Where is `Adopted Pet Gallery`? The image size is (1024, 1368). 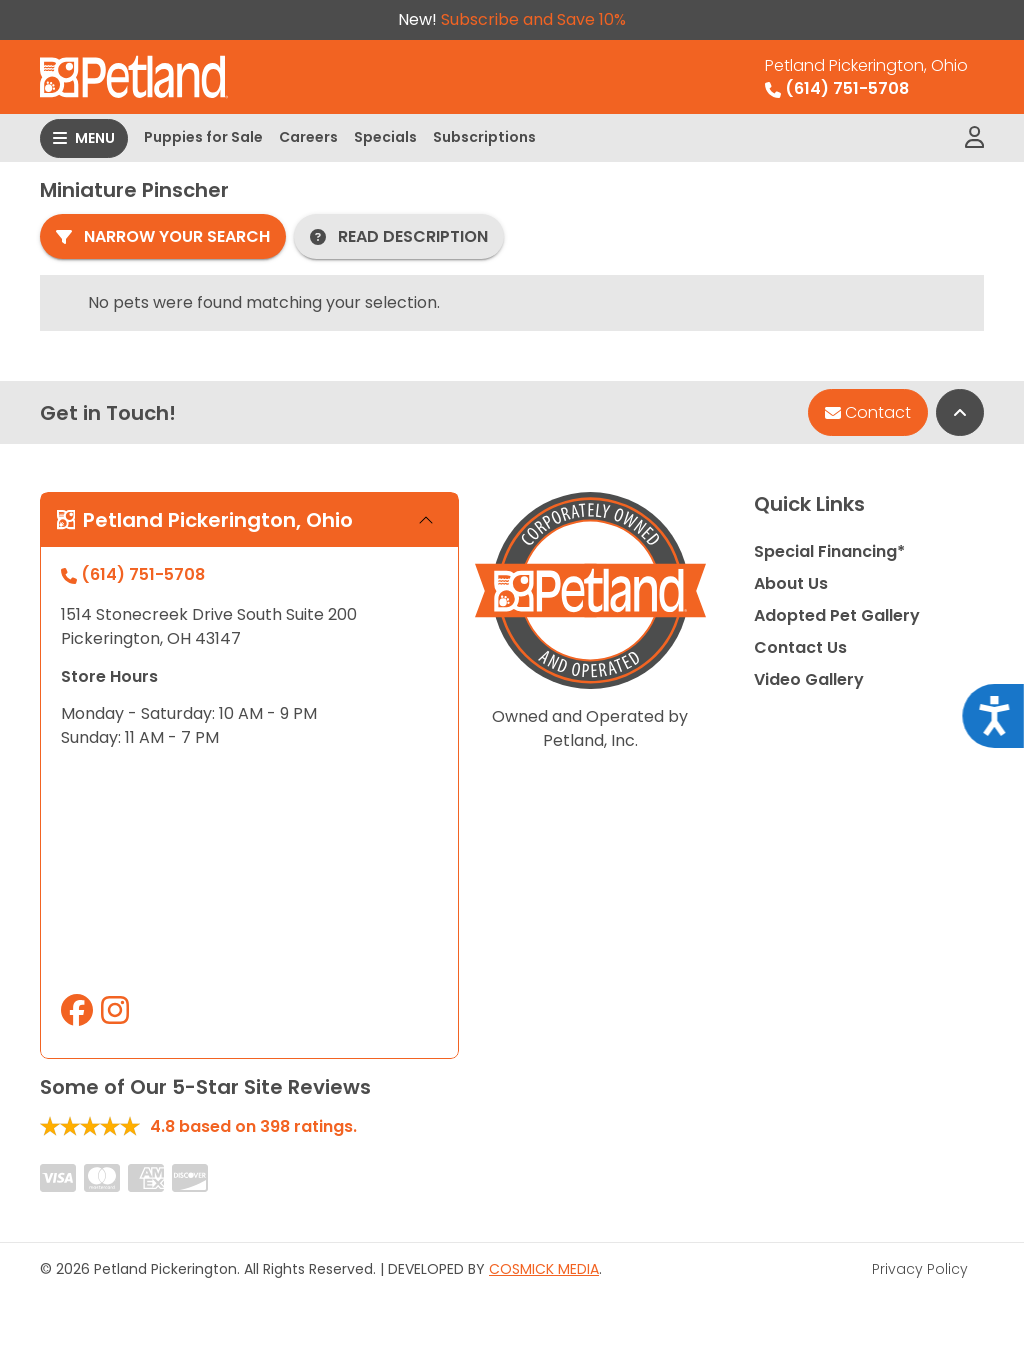 Adopted Pet Gallery is located at coordinates (837, 615).